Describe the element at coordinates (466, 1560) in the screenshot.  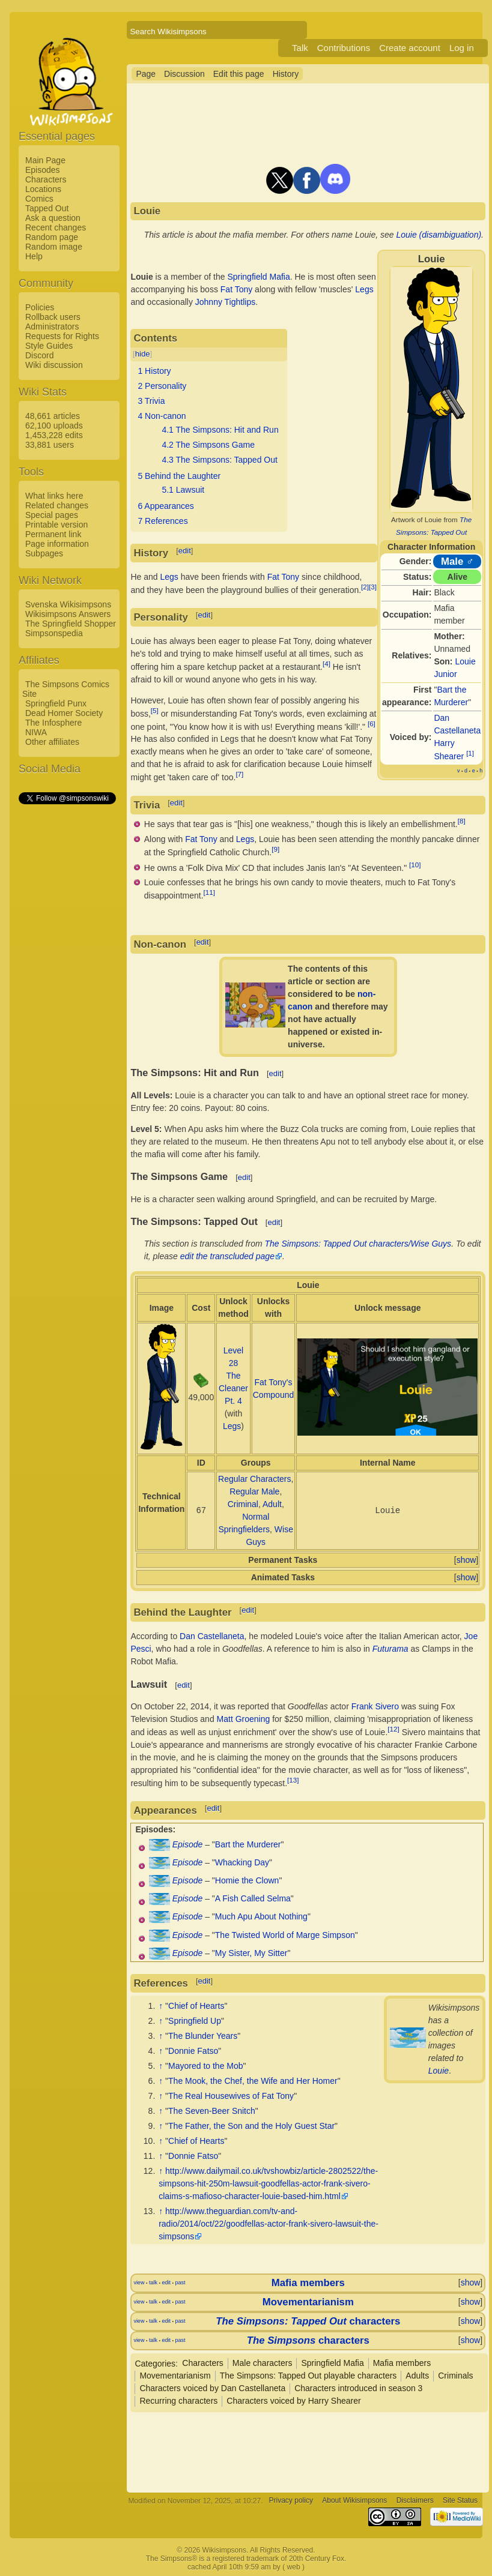
I see `show` at that location.